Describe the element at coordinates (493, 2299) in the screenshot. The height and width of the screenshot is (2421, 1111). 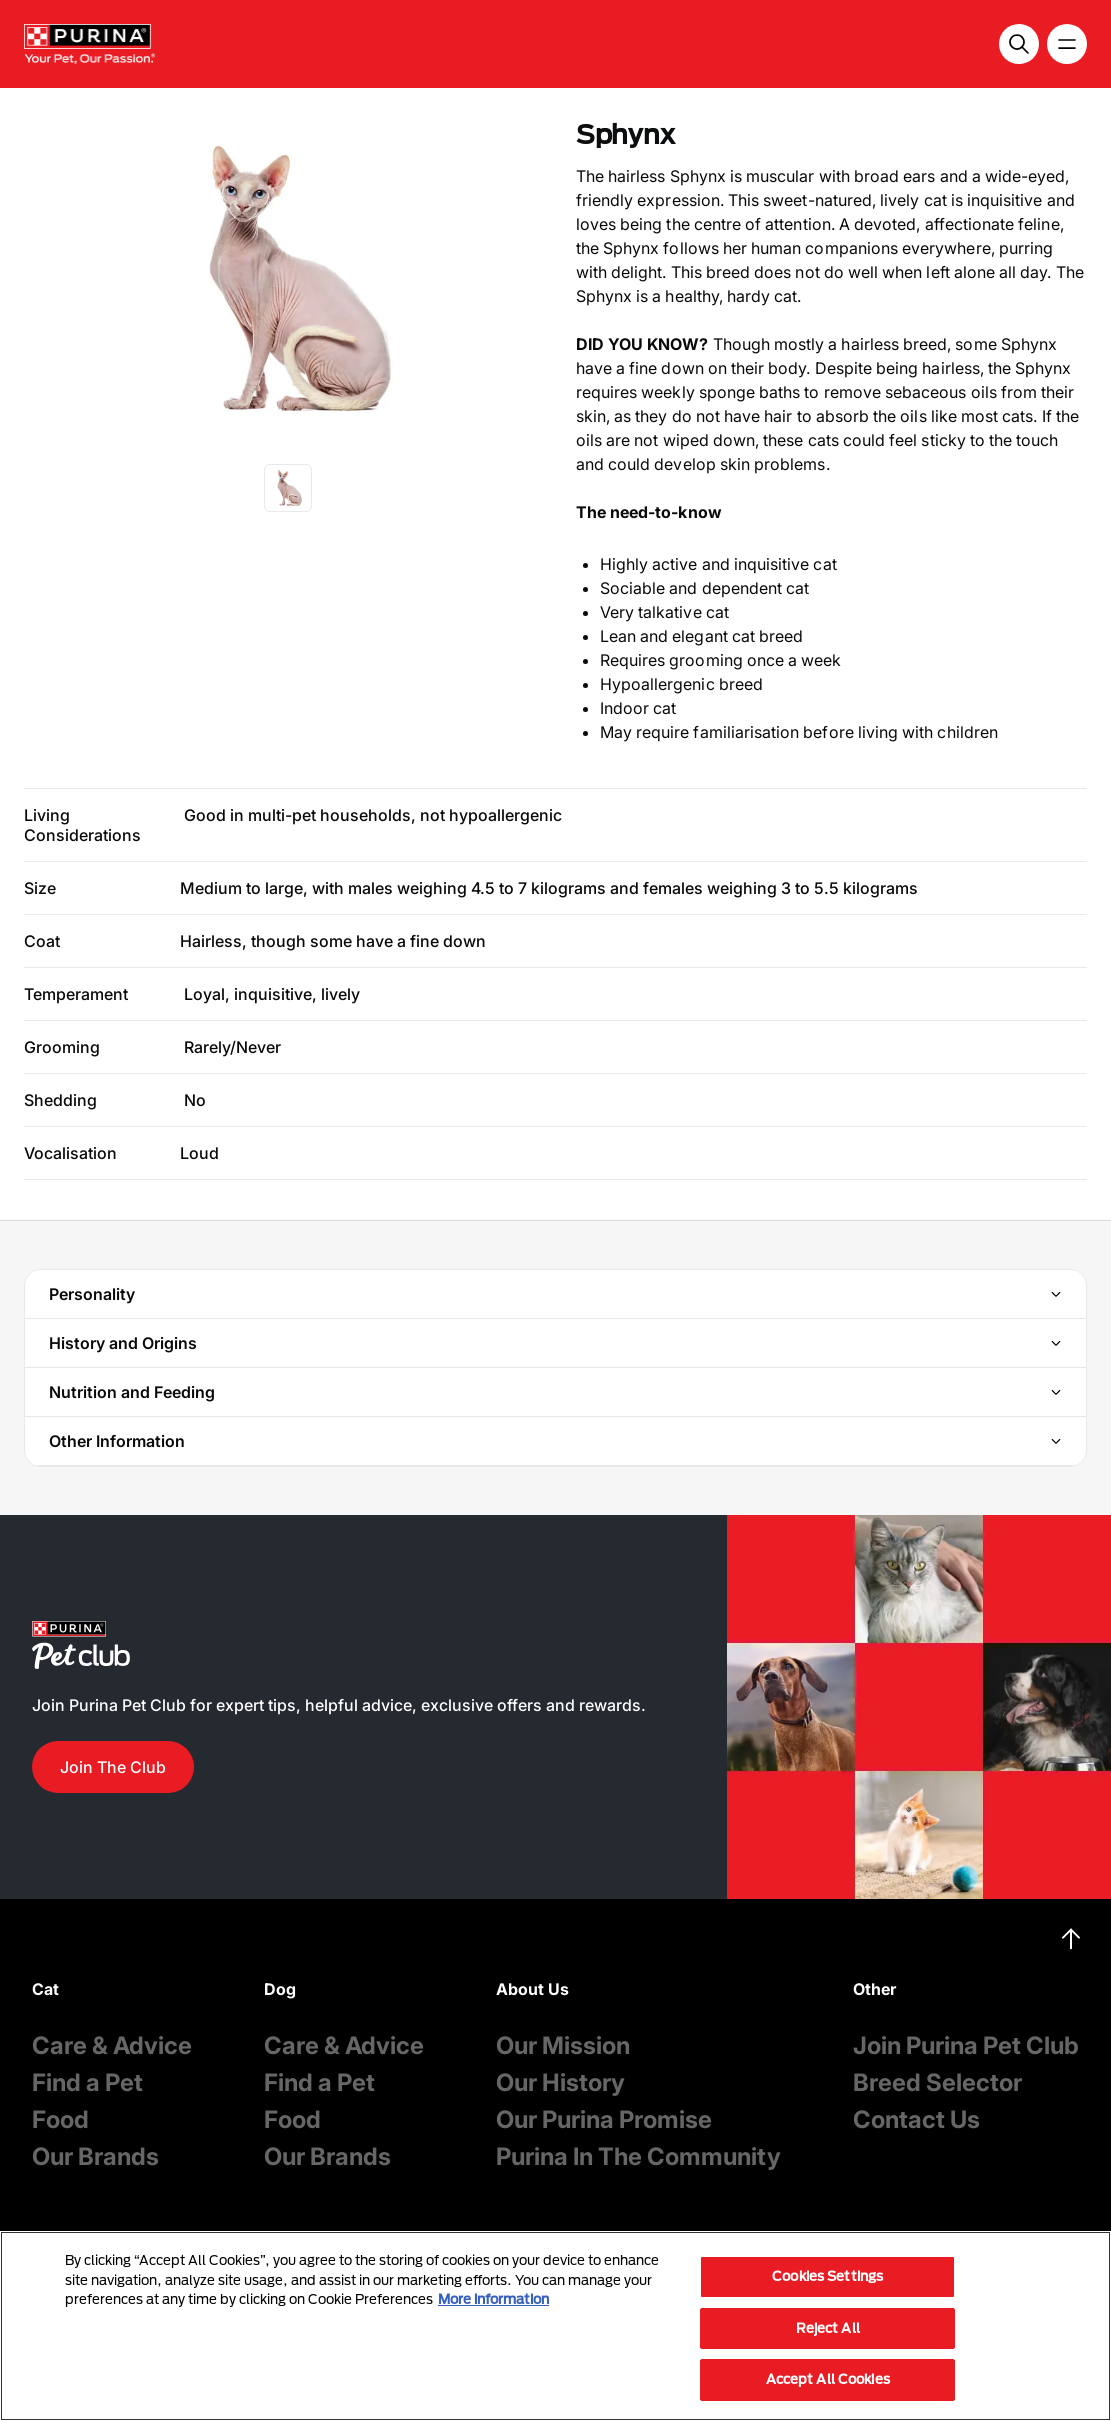
I see `More information [More information about your privacy, opens in a new tab]` at that location.